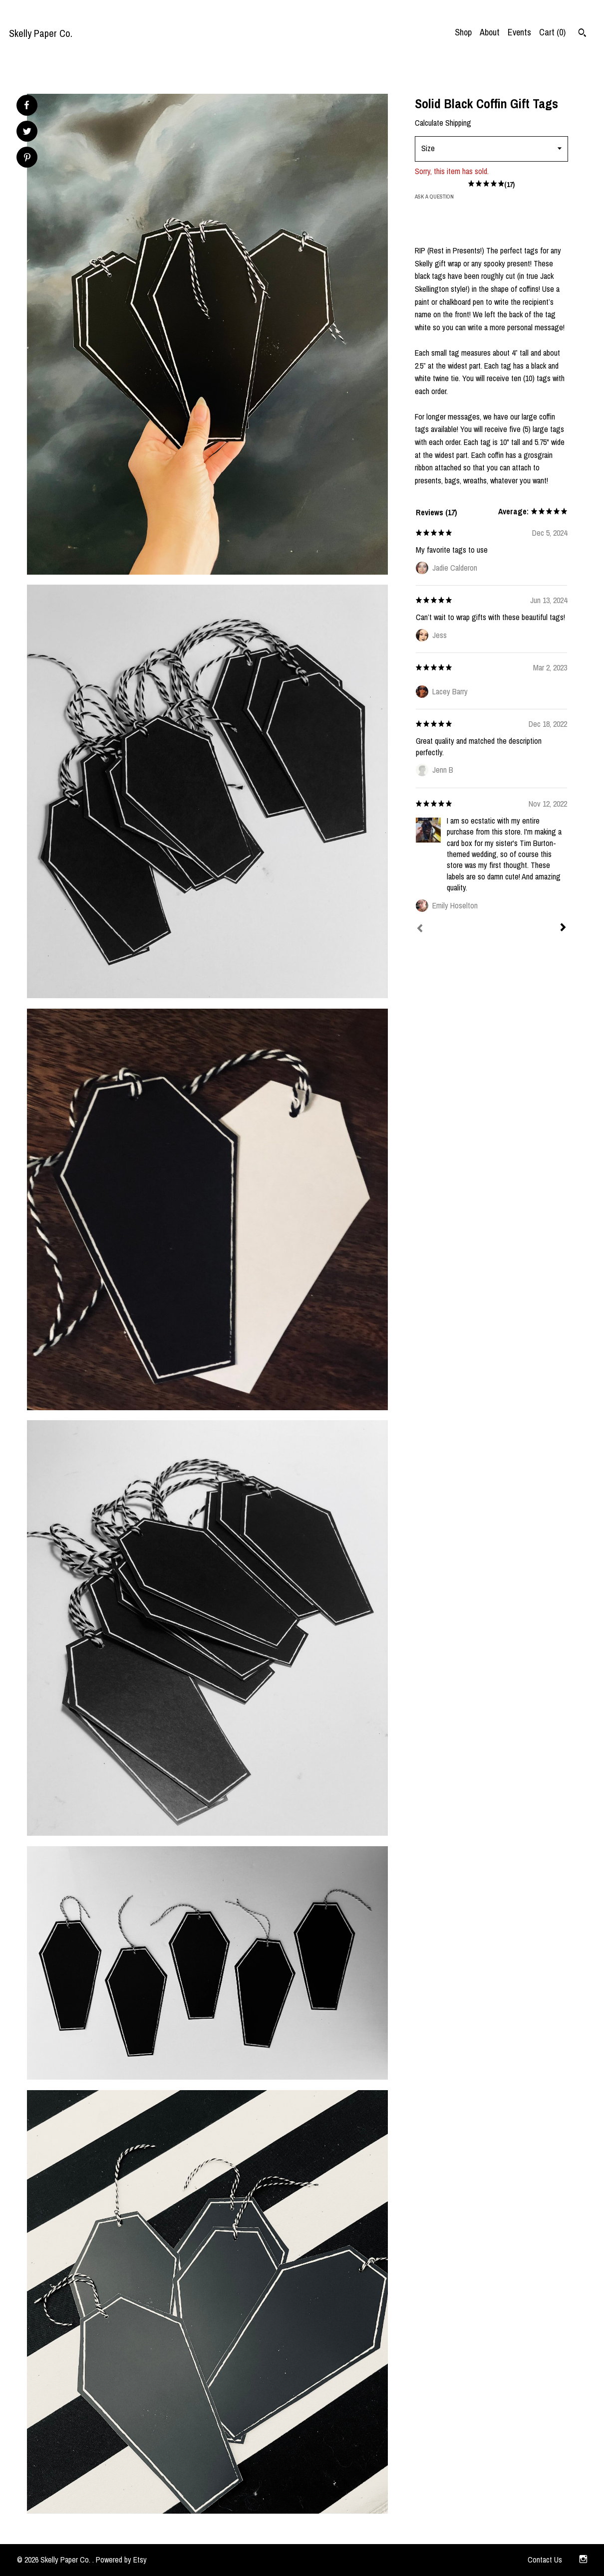  Describe the element at coordinates (463, 32) in the screenshot. I see `Shop` at that location.